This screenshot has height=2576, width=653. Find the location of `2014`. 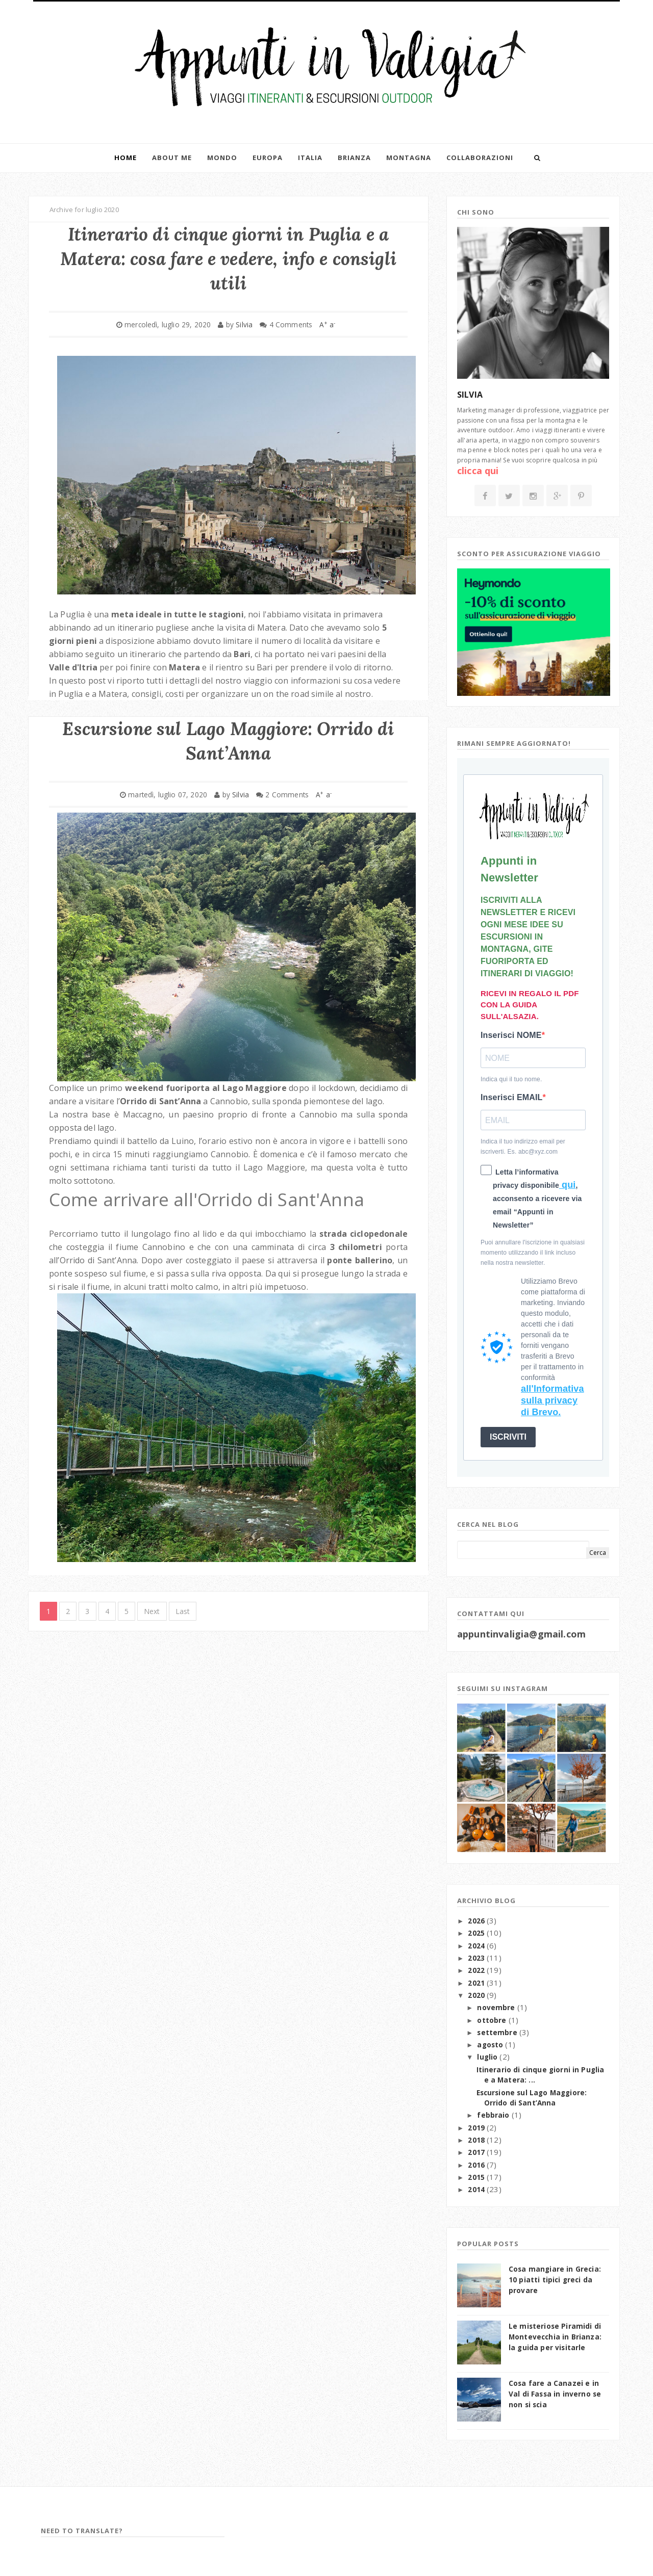

2014 is located at coordinates (477, 2189).